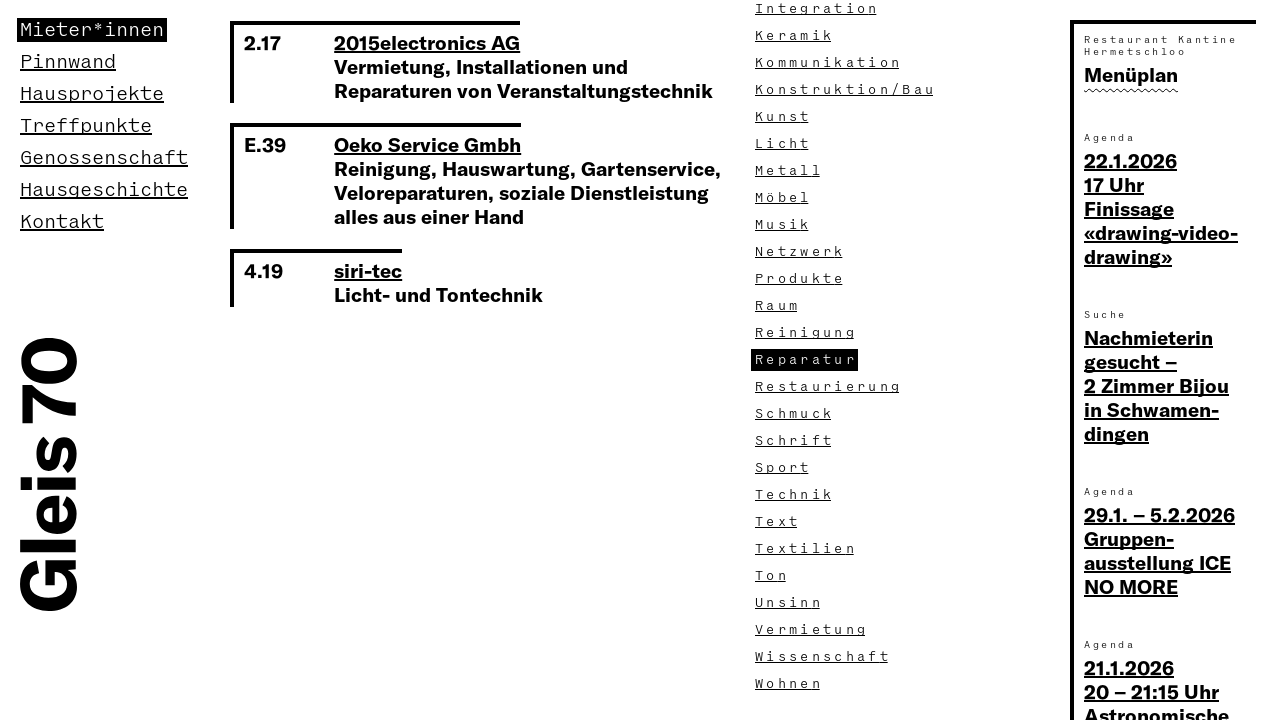 Image resolution: width=1280 pixels, height=720 pixels. I want to click on Metal, so click(789, 171).